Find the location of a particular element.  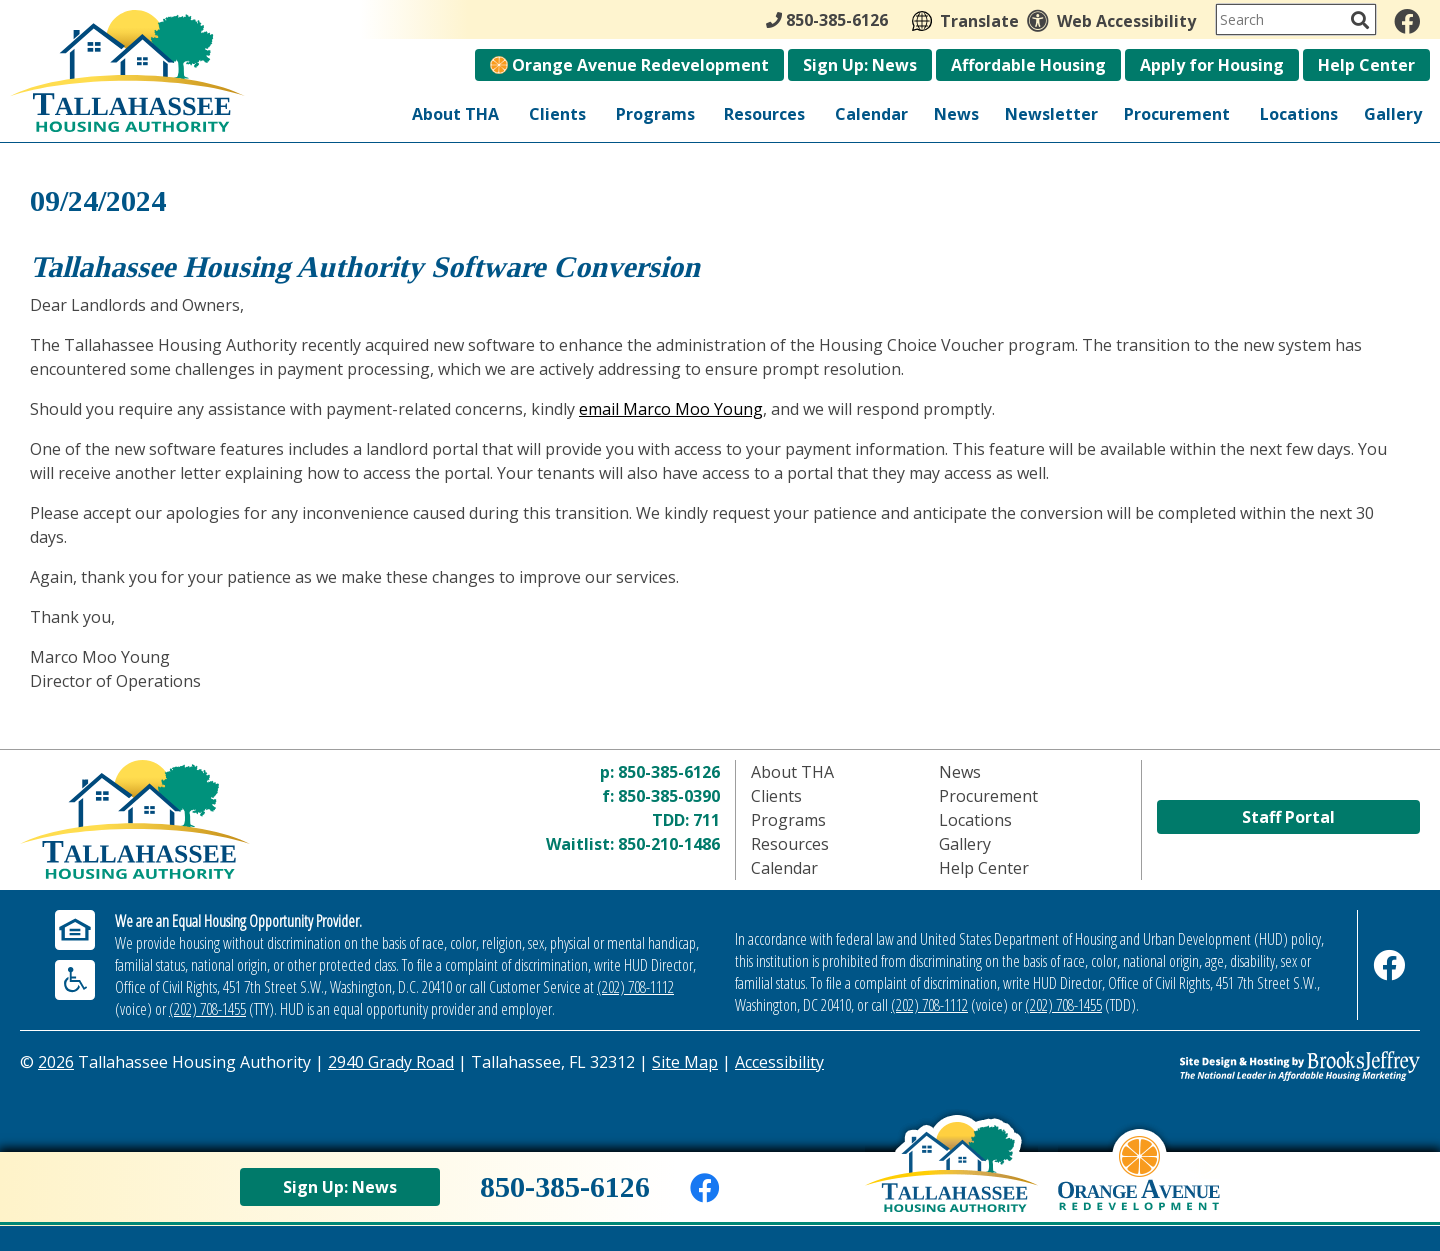

850-210-1486 is located at coordinates (669, 844).